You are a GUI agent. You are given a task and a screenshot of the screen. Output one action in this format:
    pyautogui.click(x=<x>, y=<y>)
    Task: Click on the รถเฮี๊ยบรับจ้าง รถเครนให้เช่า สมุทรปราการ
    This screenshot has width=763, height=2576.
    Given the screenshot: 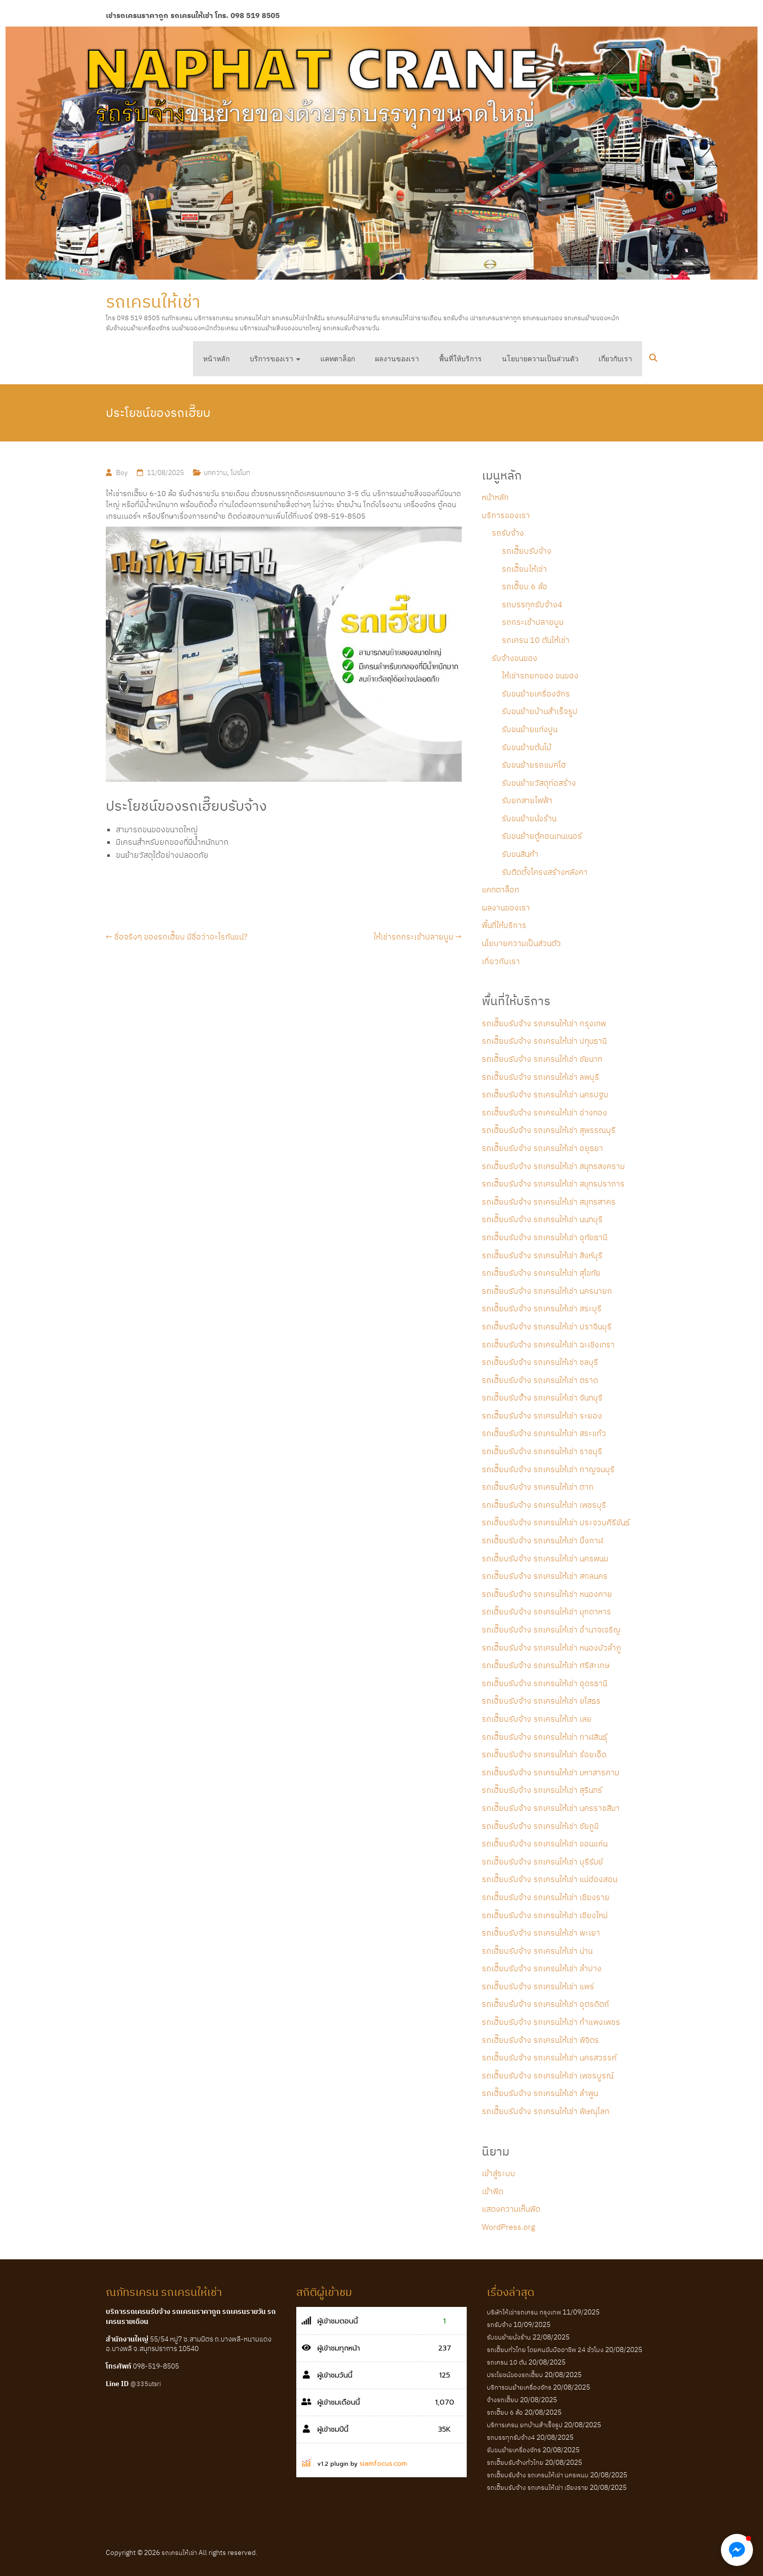 What is the action you would take?
    pyautogui.click(x=553, y=1184)
    